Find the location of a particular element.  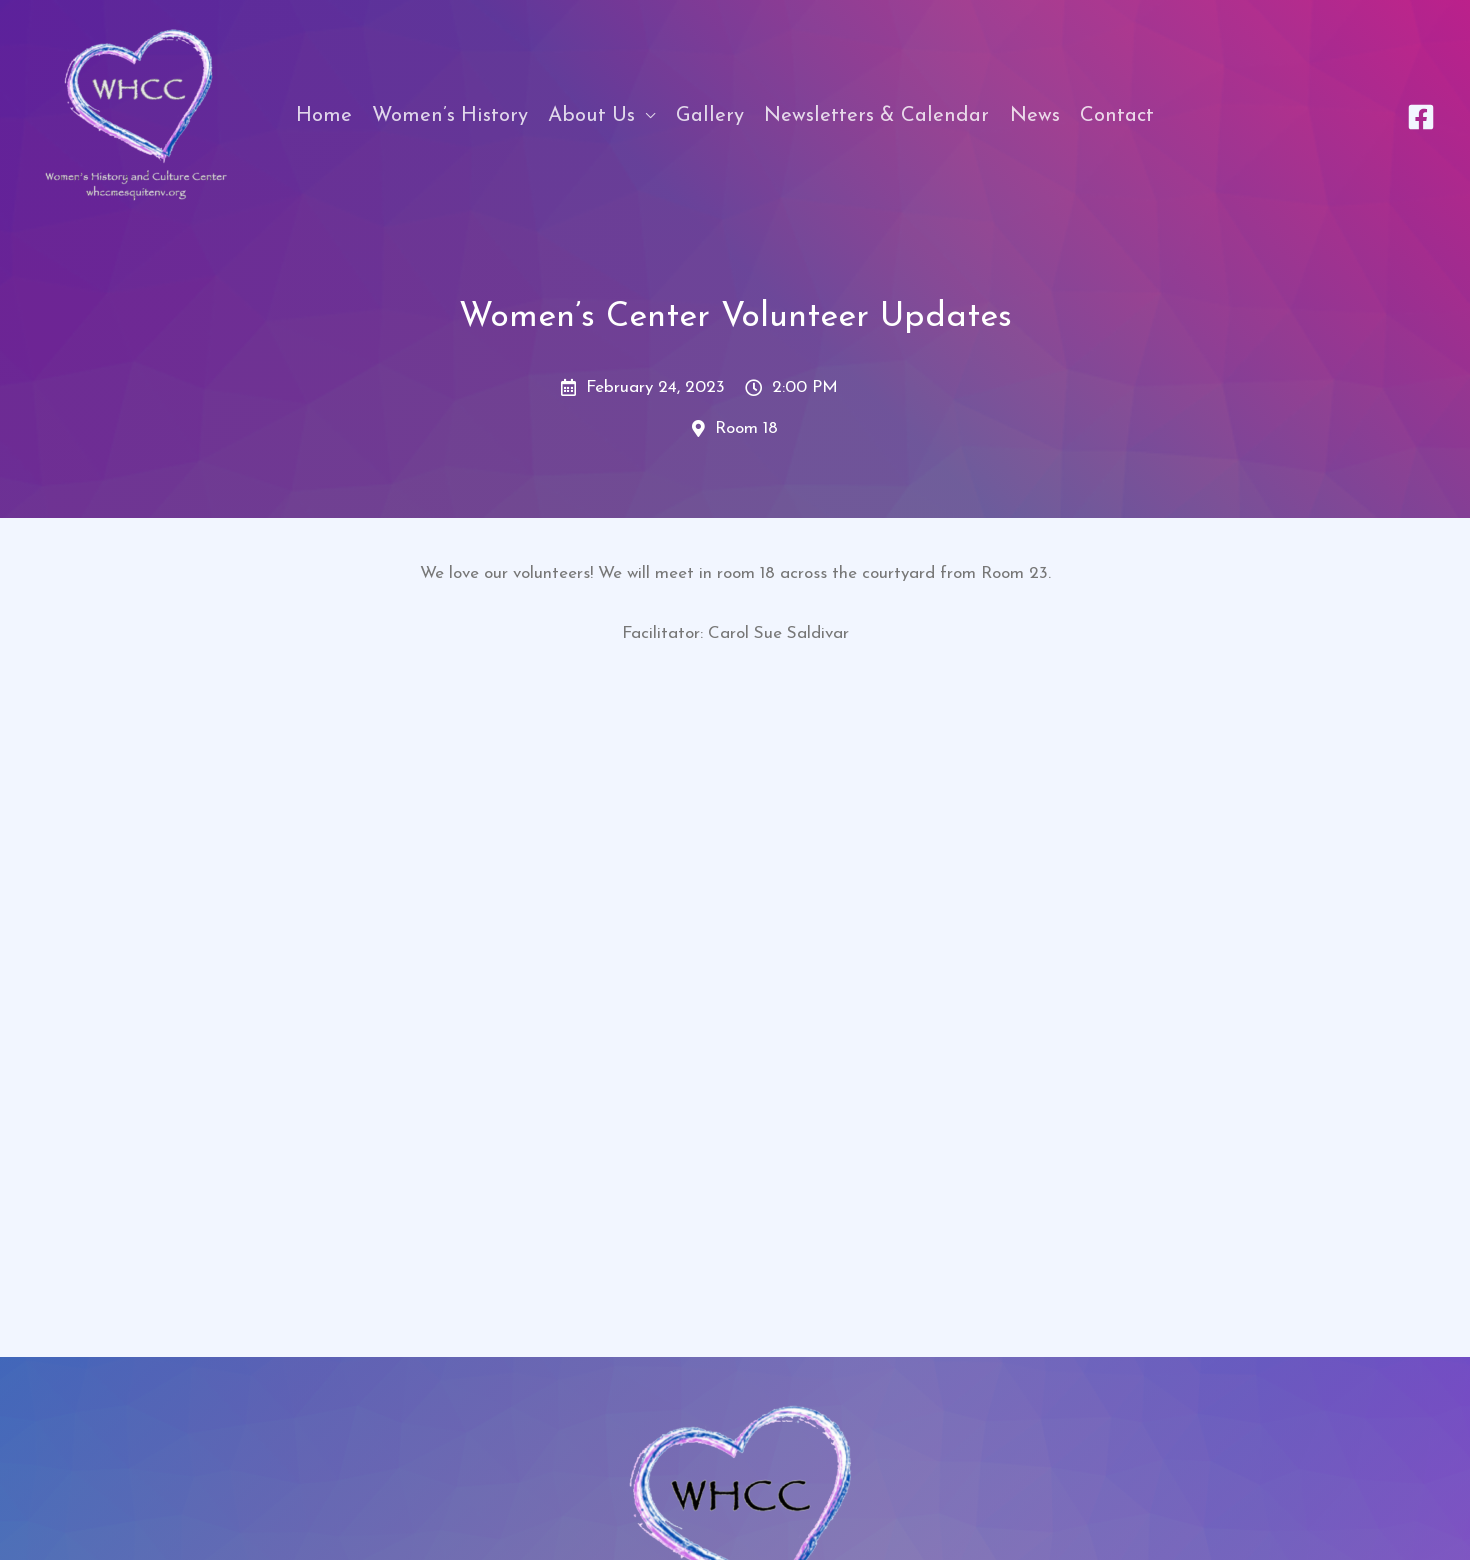

Contact is located at coordinates (1117, 116).